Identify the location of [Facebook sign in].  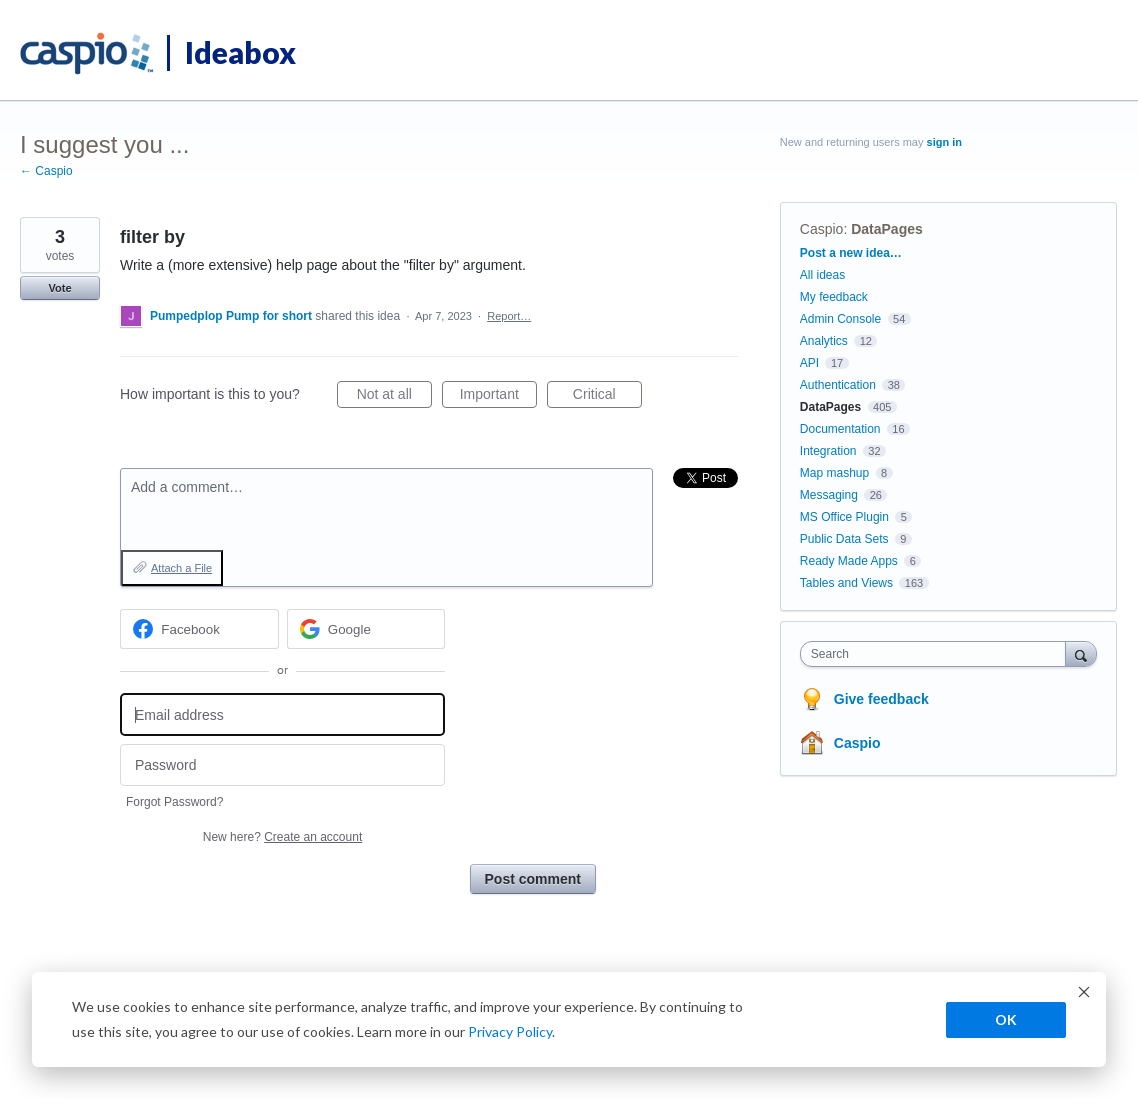
(199, 629).